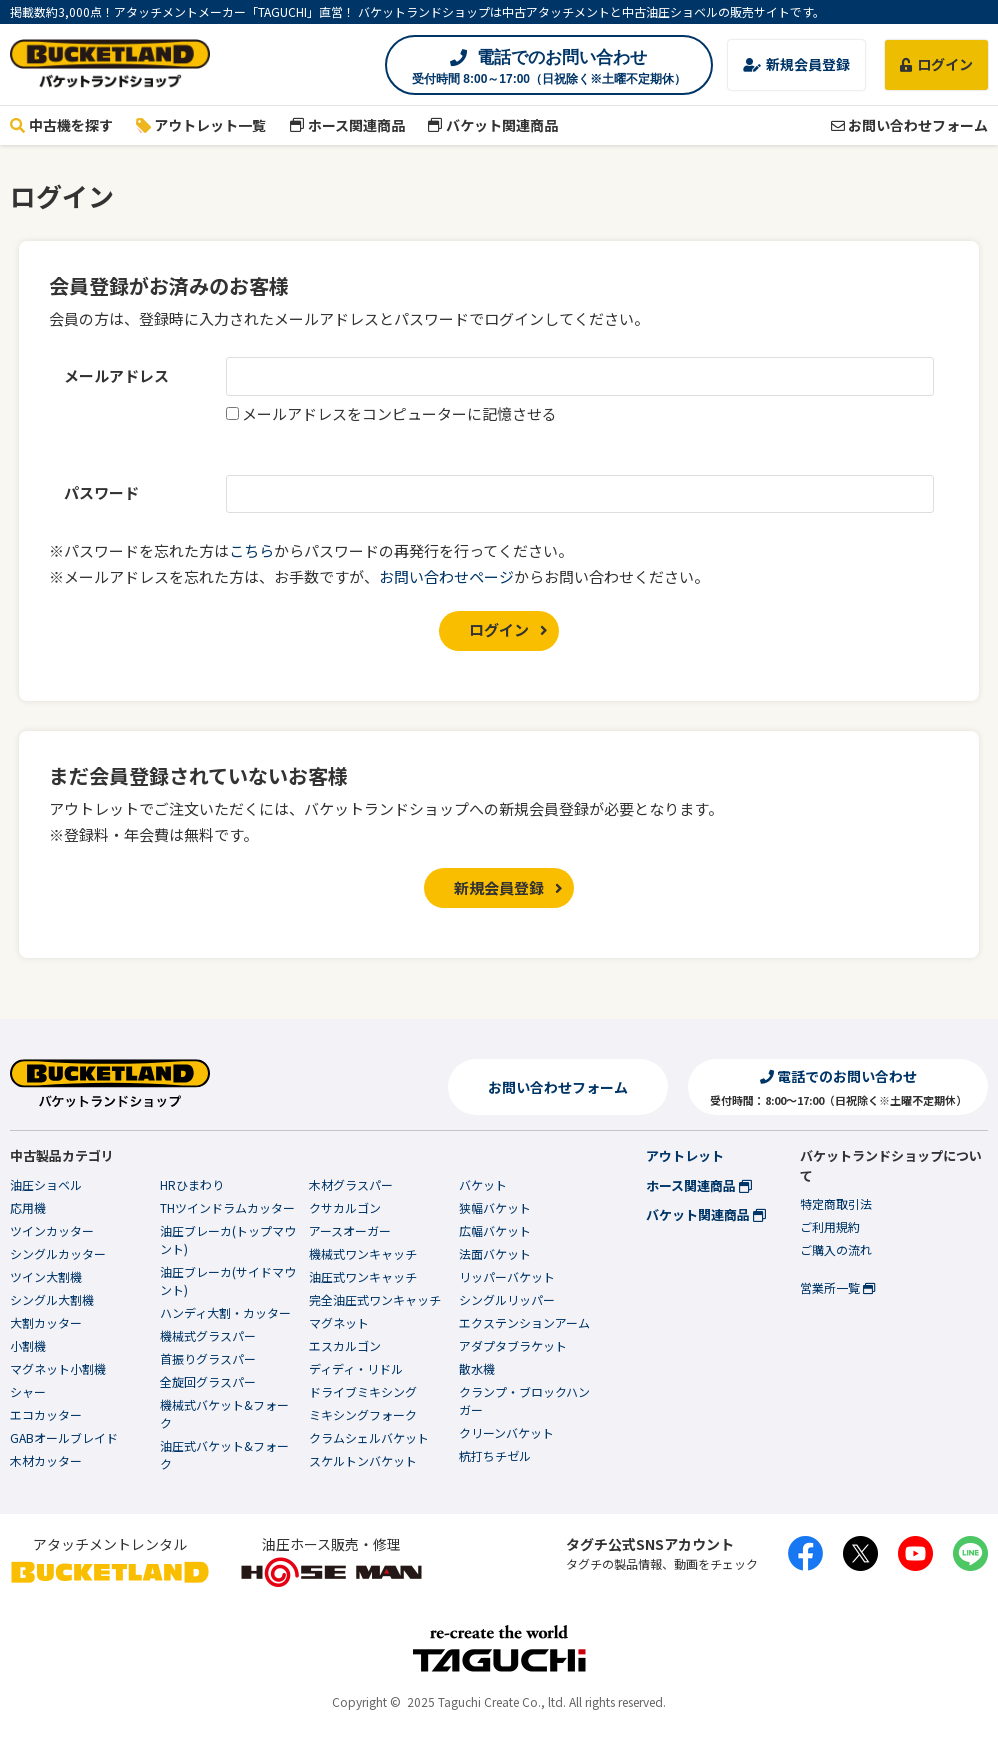 Image resolution: width=998 pixels, height=1741 pixels. Describe the element at coordinates (225, 1312) in the screenshot. I see `ハンディ大割・カッター` at that location.